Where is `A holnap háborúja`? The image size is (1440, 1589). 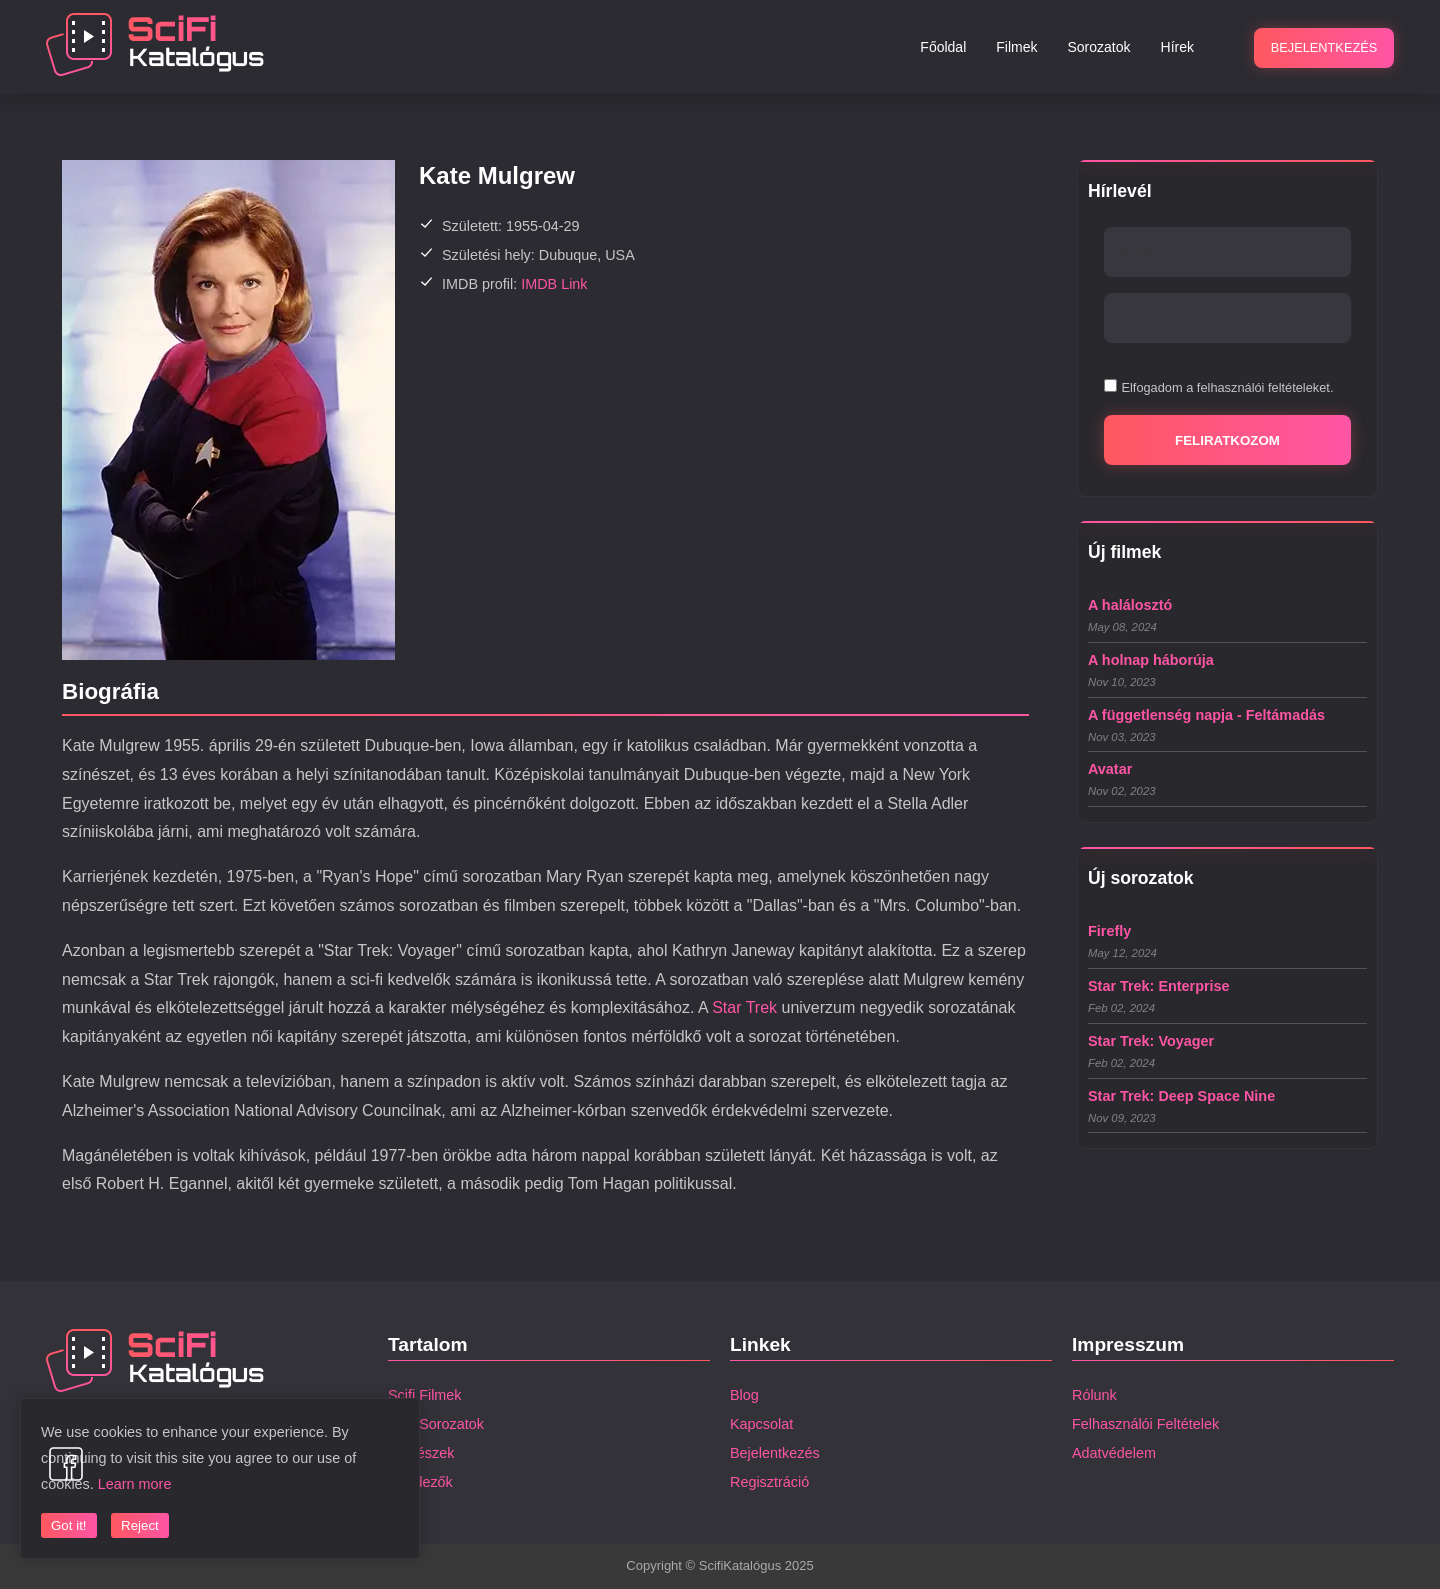 A holnap háborúja is located at coordinates (1151, 660).